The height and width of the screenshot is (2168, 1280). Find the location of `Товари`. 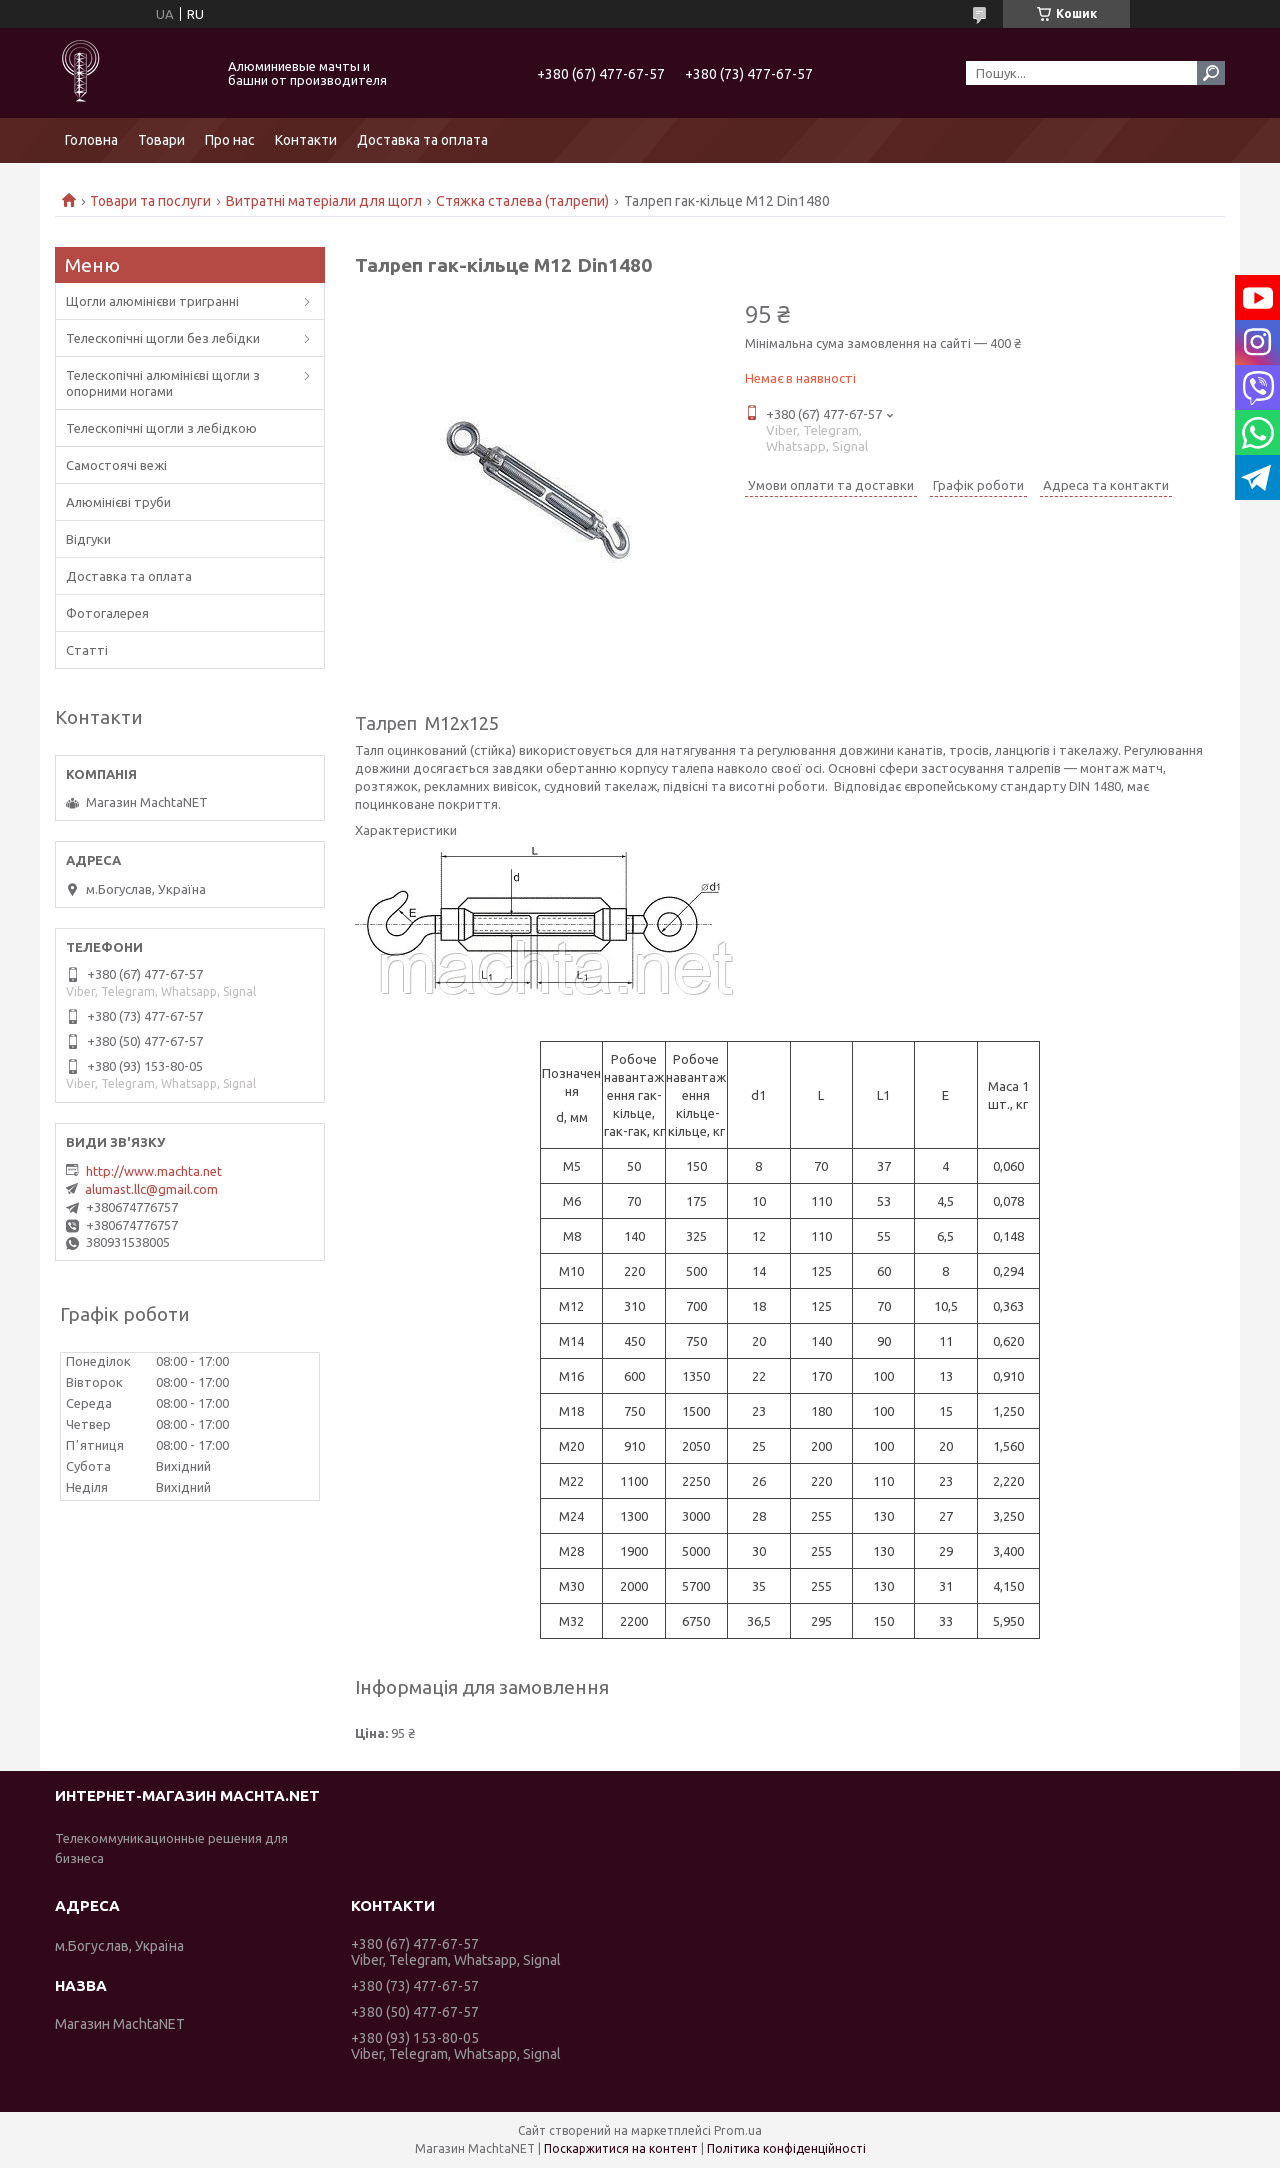

Товари is located at coordinates (161, 140).